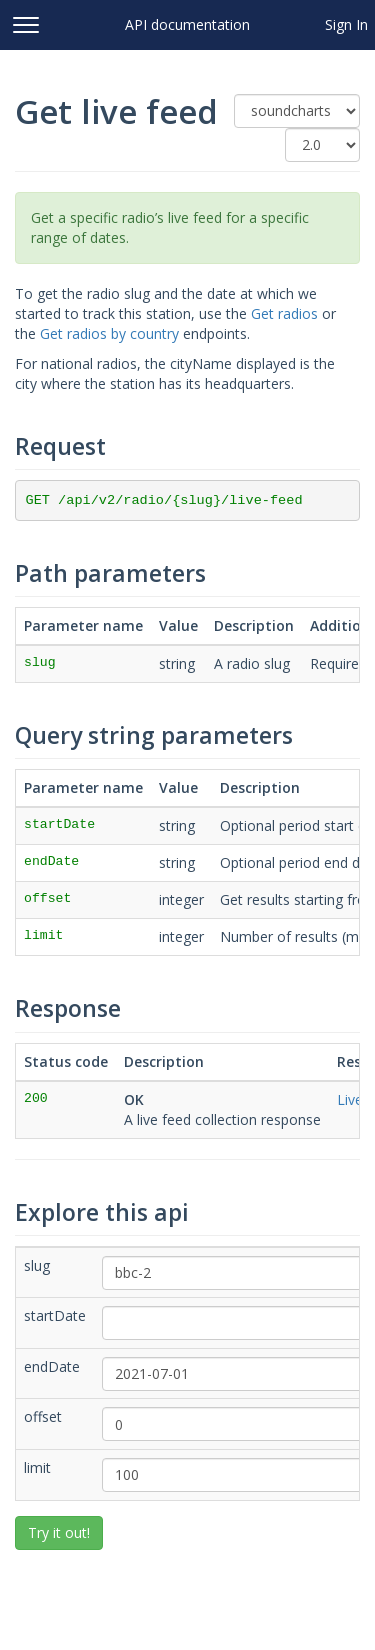  Describe the element at coordinates (59, 1532) in the screenshot. I see `Try it out!` at that location.